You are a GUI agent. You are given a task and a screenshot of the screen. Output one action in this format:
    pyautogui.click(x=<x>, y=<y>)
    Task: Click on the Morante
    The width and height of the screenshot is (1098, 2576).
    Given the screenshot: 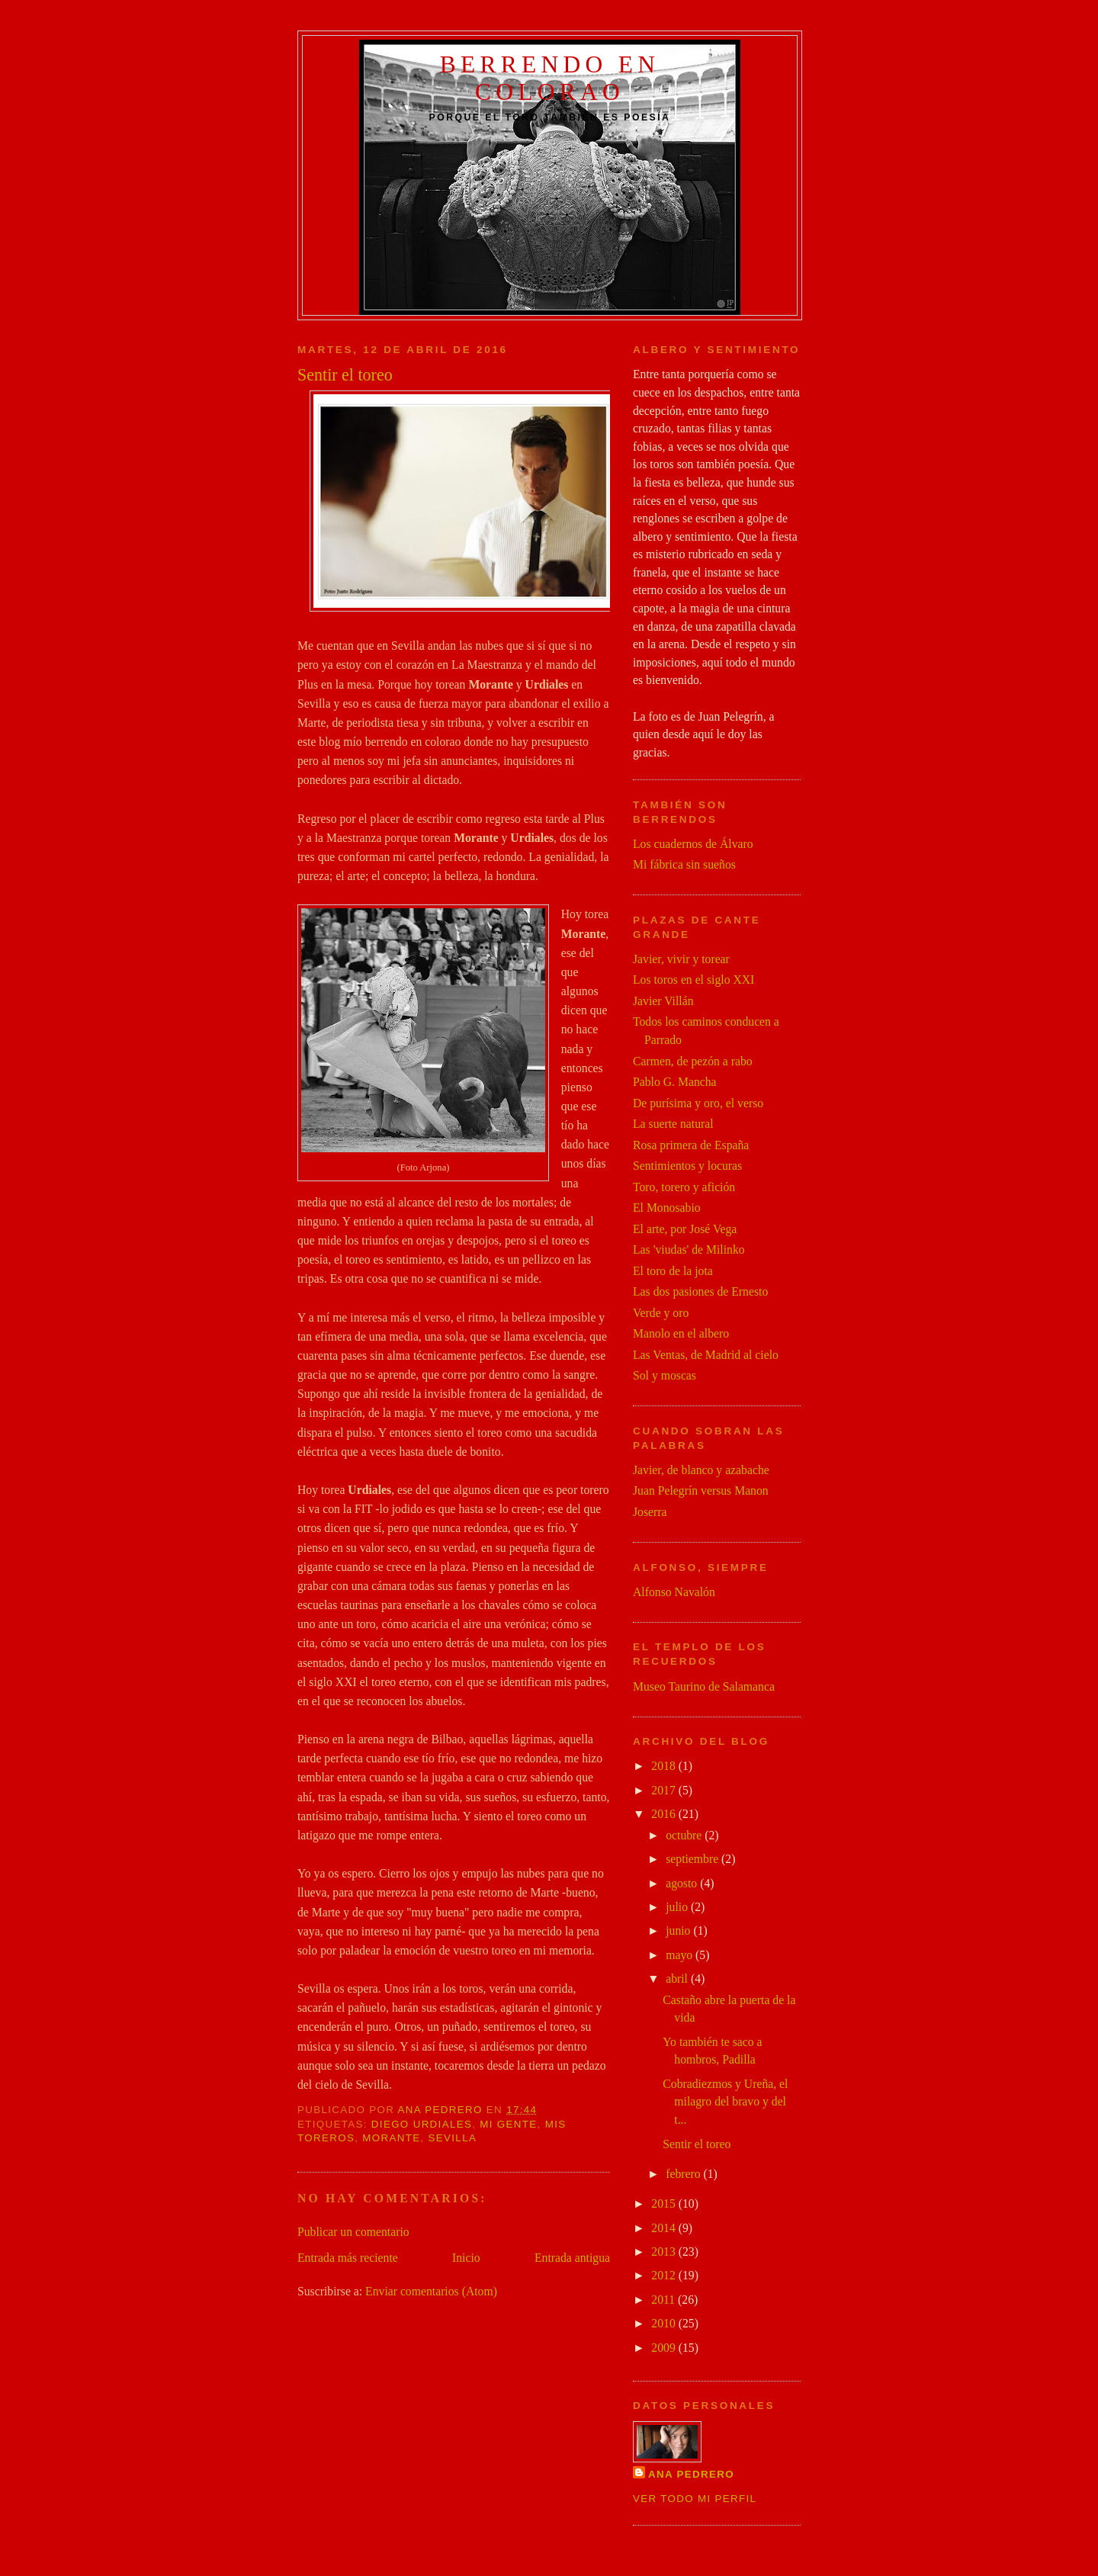 What is the action you would take?
    pyautogui.click(x=391, y=2138)
    